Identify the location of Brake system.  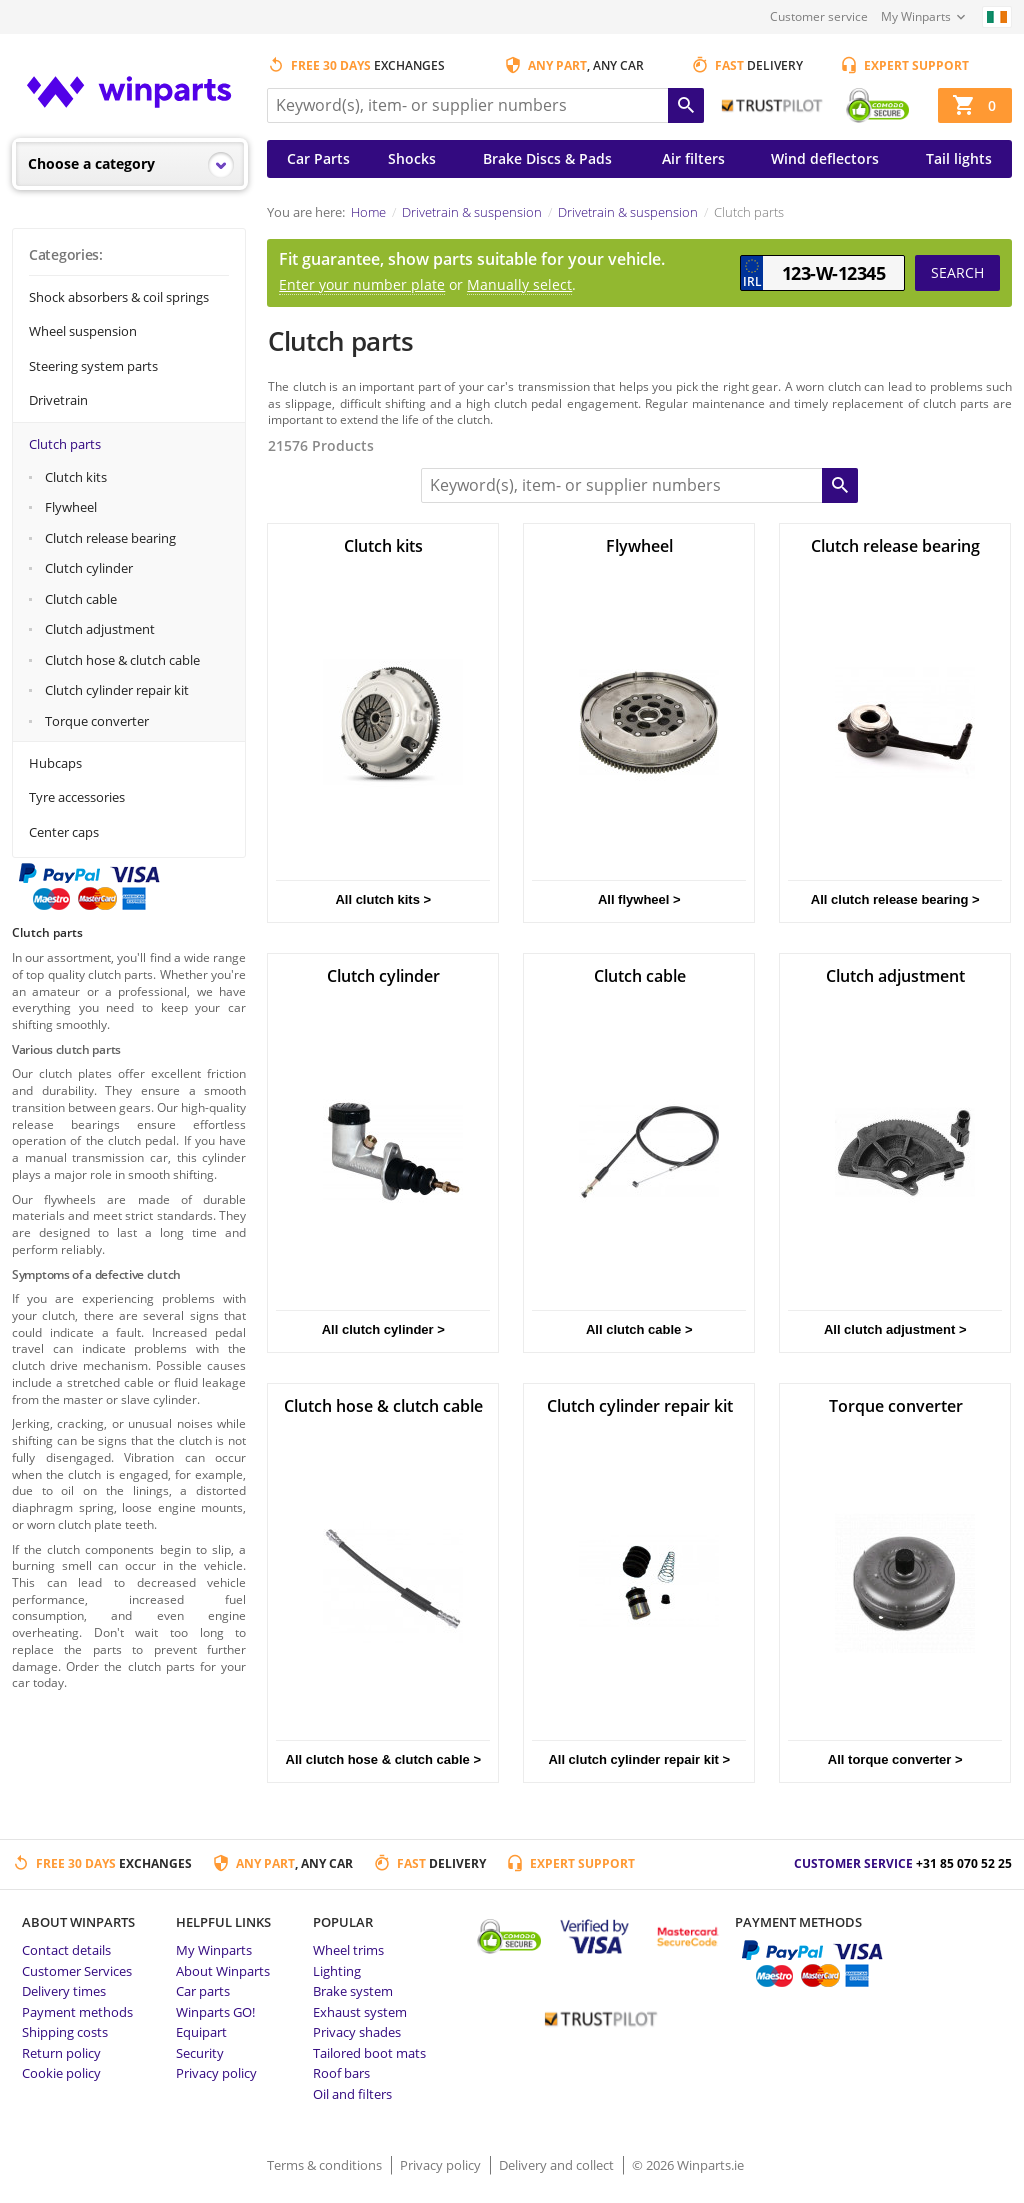
(353, 1991).